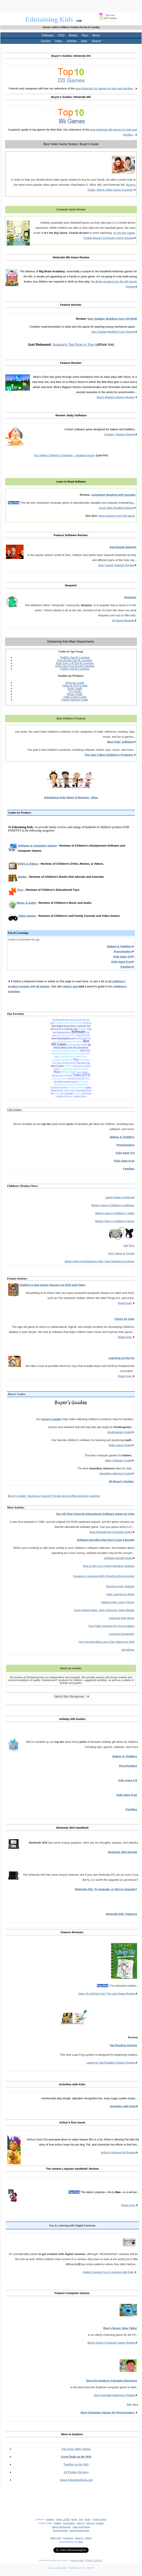  What do you see at coordinates (130, 597) in the screenshot?
I see `Neopets!` at bounding box center [130, 597].